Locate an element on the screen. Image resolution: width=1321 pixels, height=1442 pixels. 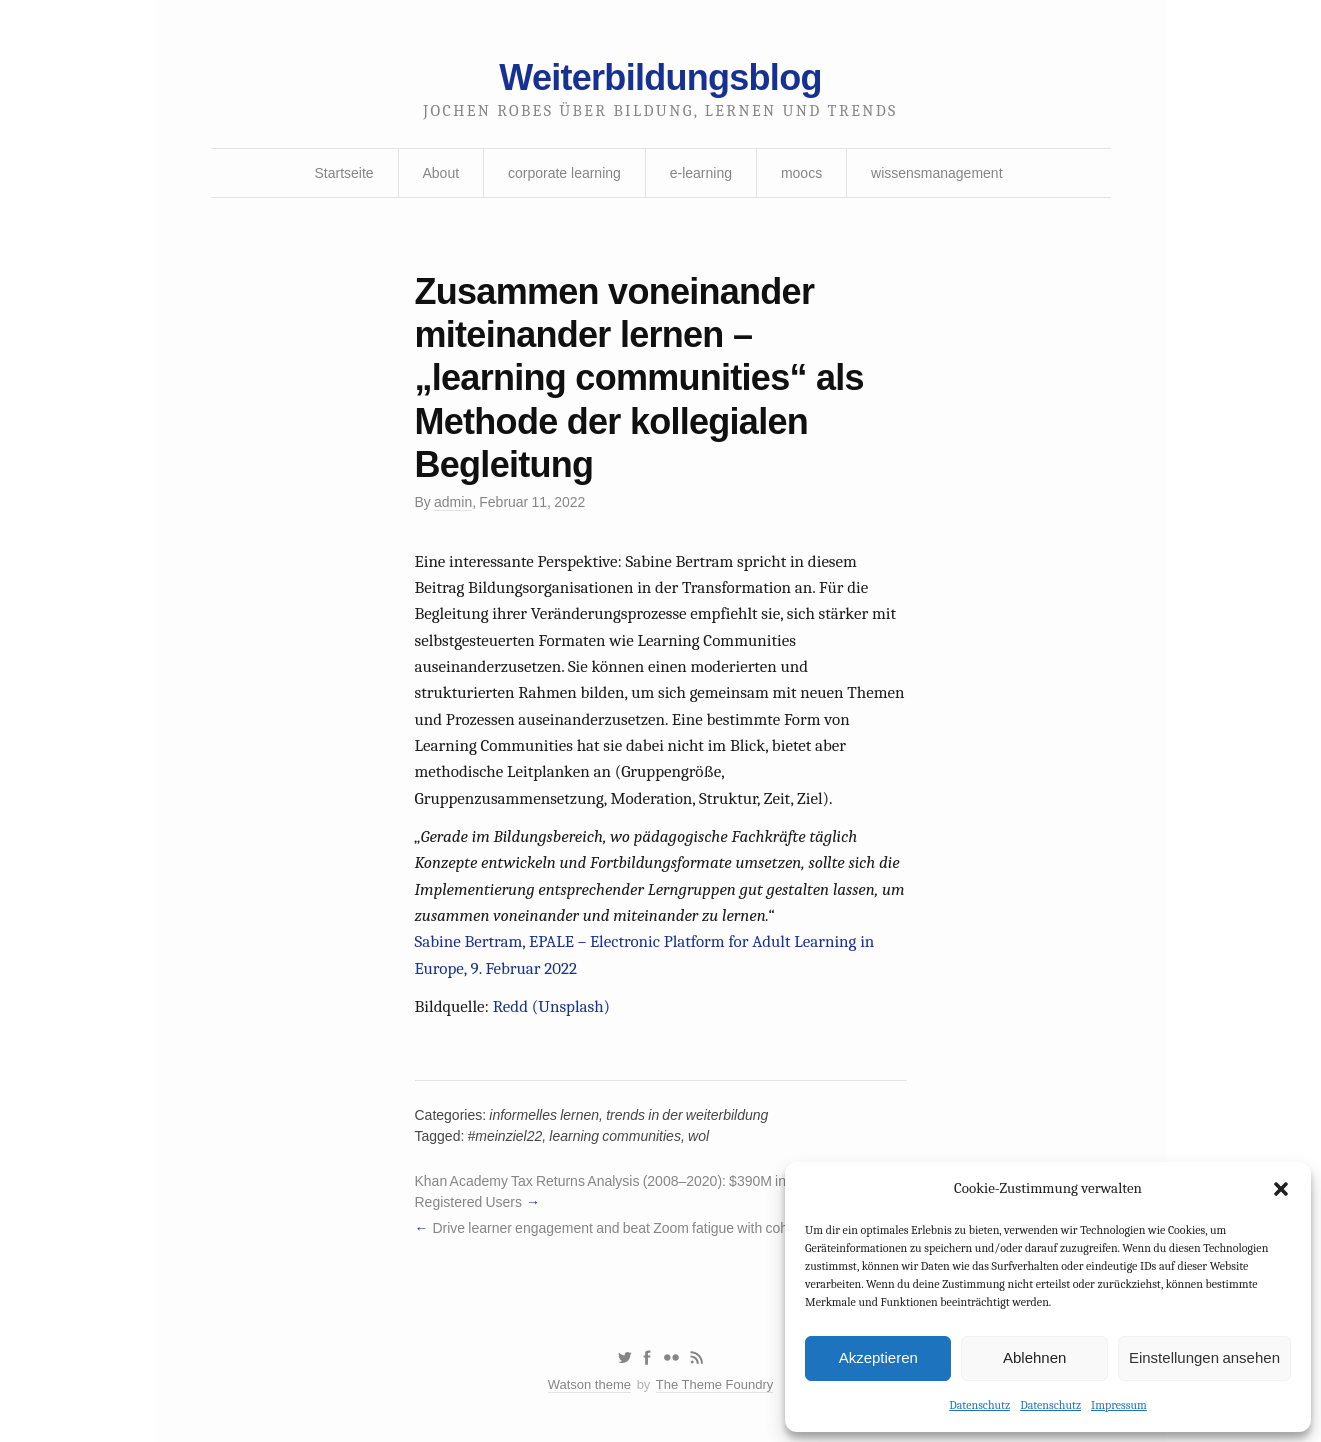
About is located at coordinates (441, 173).